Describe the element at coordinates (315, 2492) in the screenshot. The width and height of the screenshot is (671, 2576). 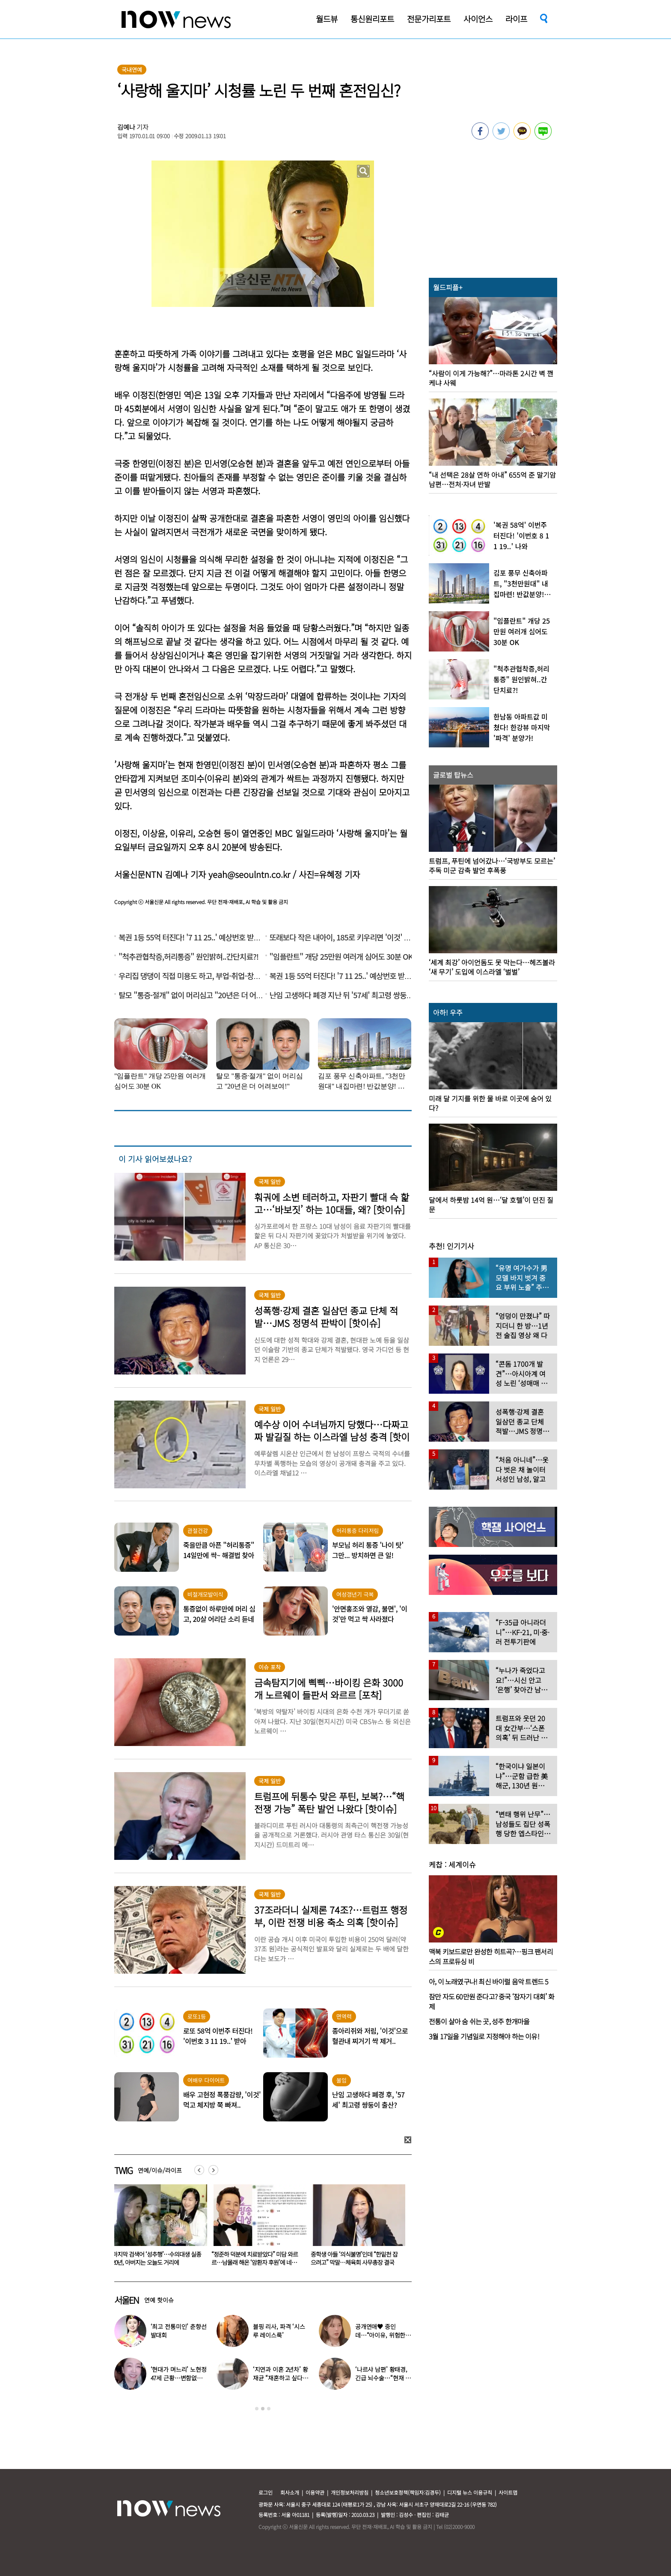
I see `이용약관` at that location.